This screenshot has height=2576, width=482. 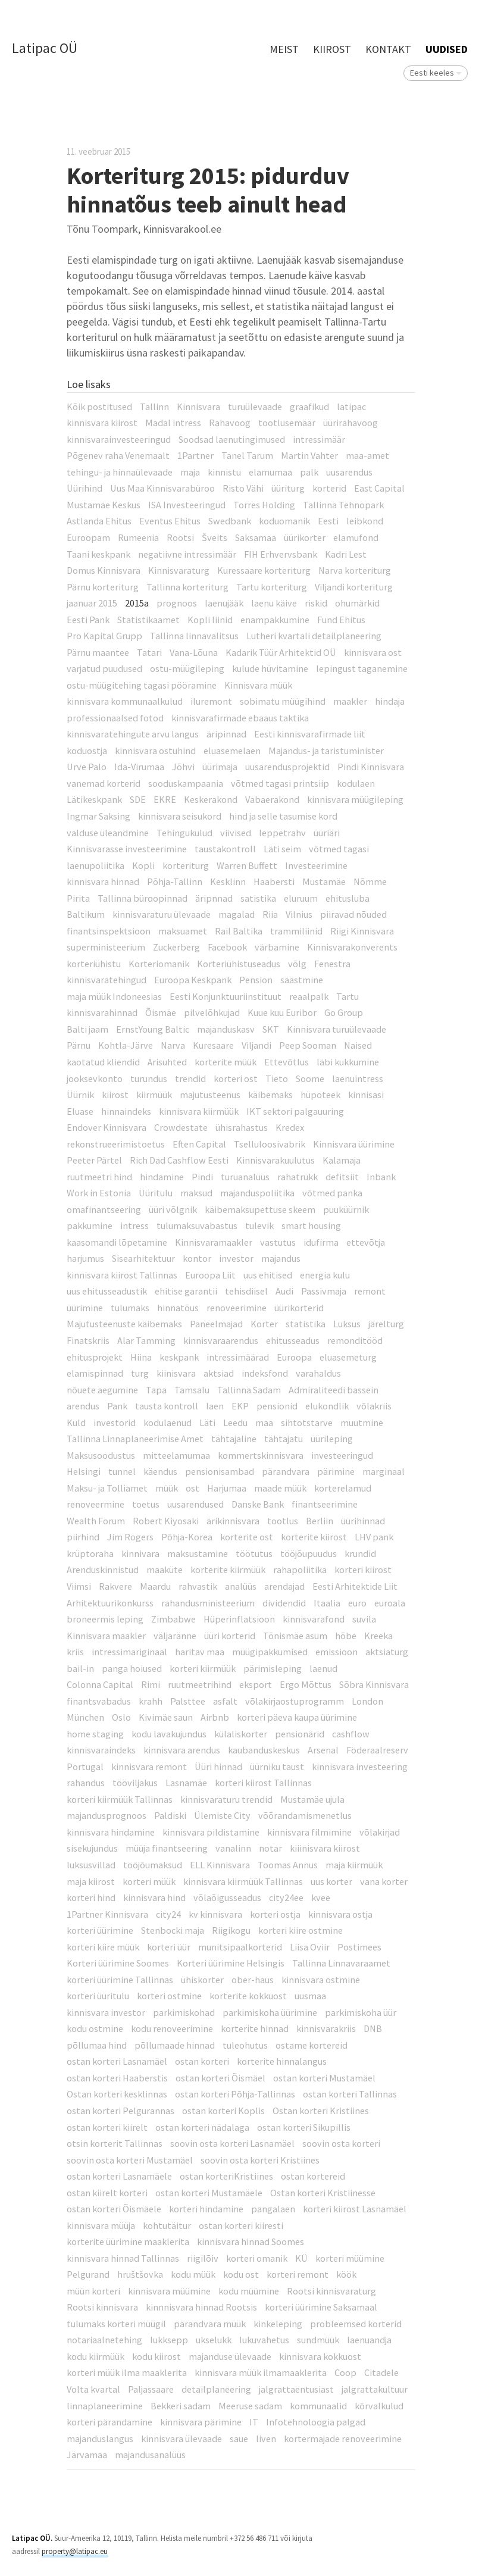 What do you see at coordinates (85, 1766) in the screenshot?
I see `Portugal` at bounding box center [85, 1766].